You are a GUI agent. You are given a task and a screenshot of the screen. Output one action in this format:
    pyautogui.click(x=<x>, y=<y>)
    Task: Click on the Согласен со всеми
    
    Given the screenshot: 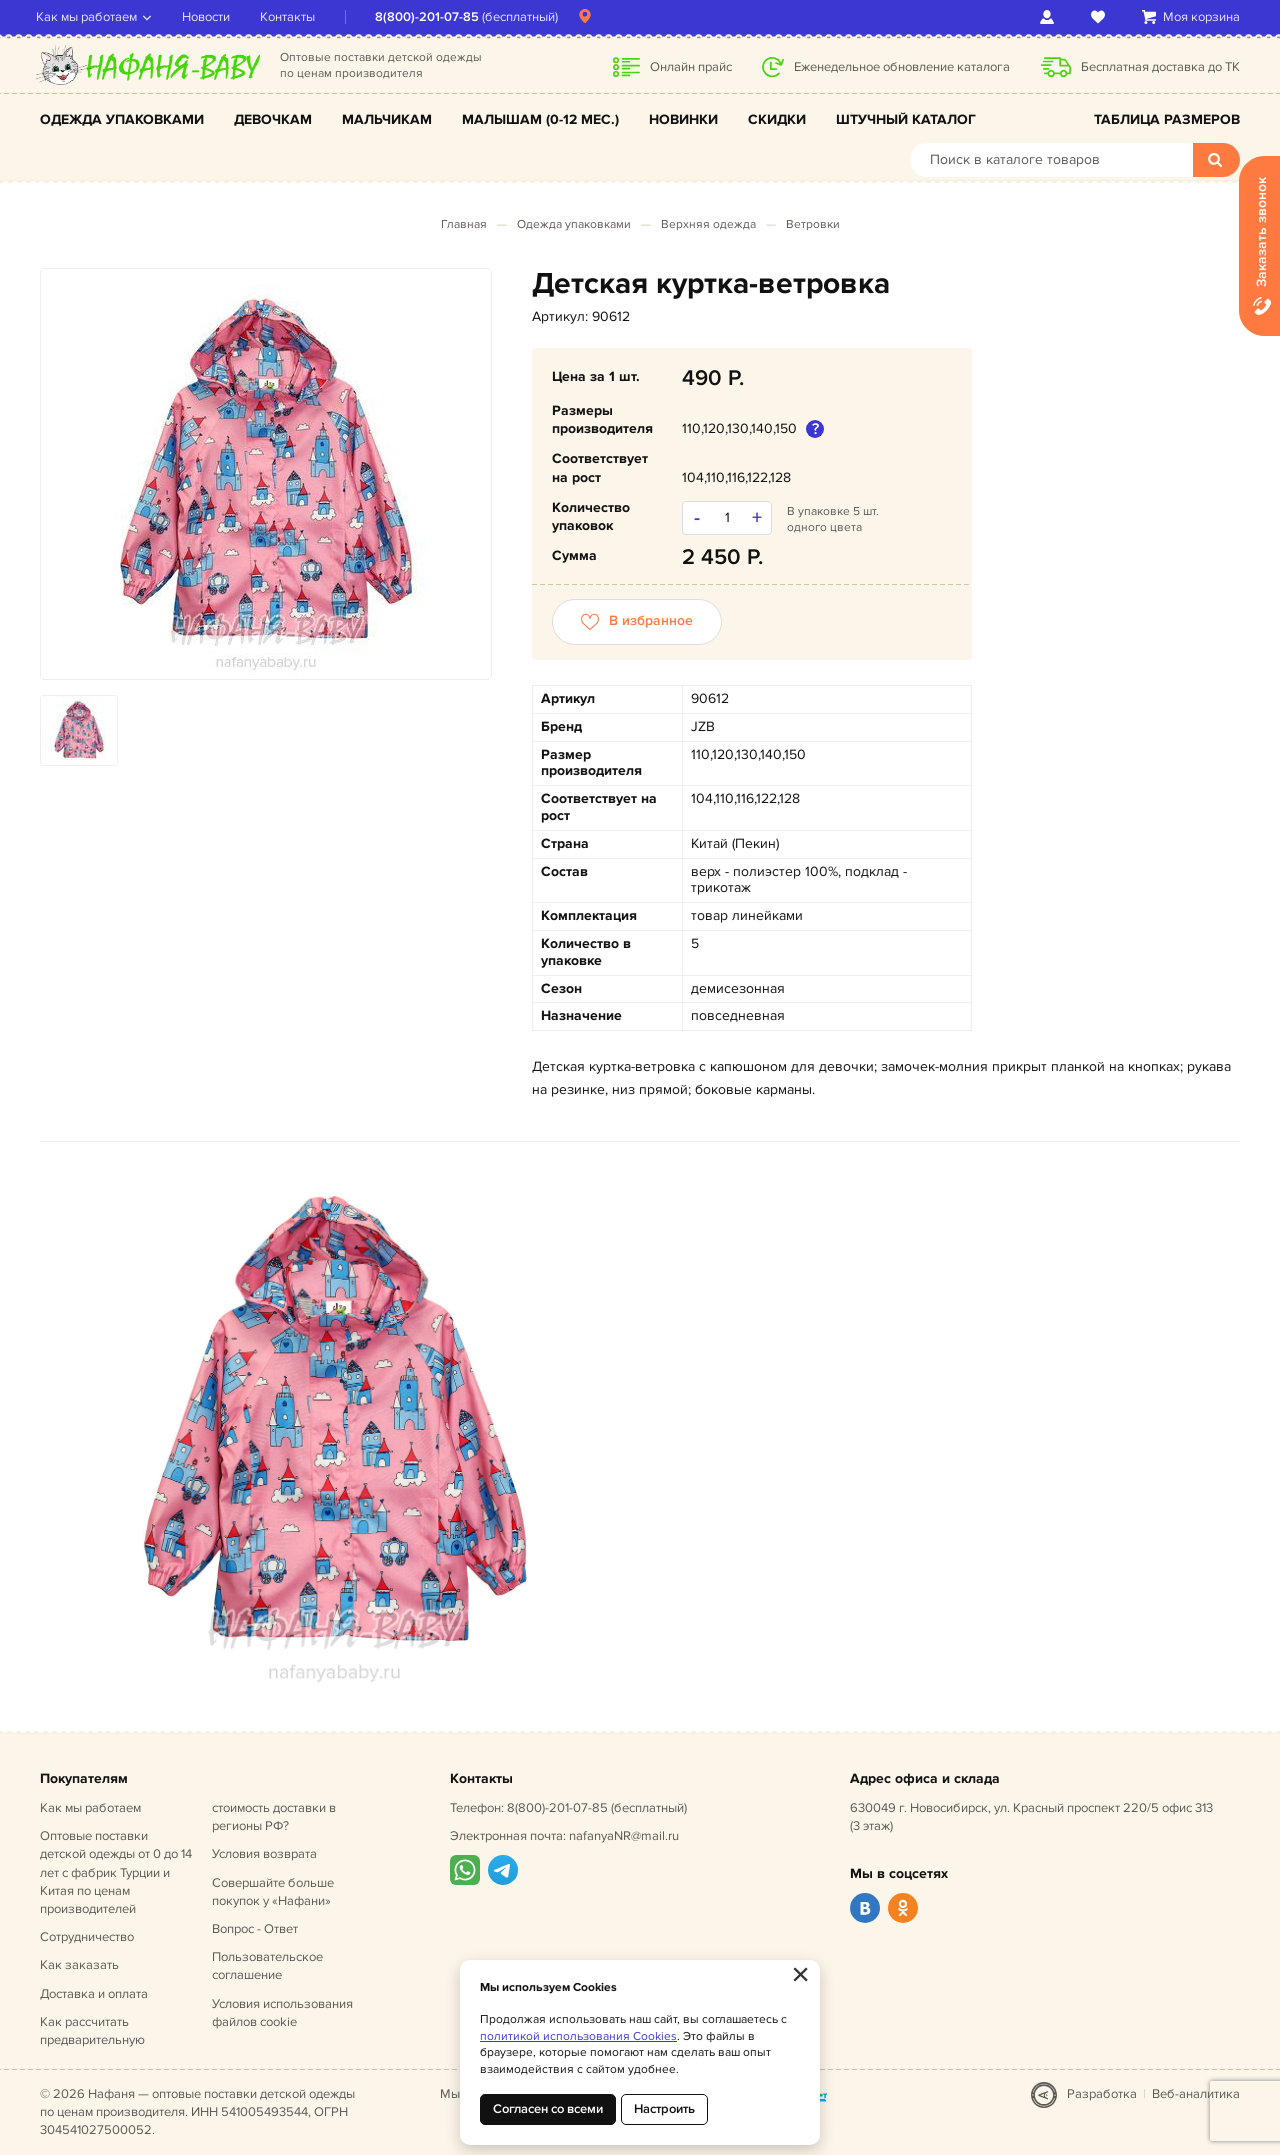 What is the action you would take?
    pyautogui.click(x=548, y=2109)
    